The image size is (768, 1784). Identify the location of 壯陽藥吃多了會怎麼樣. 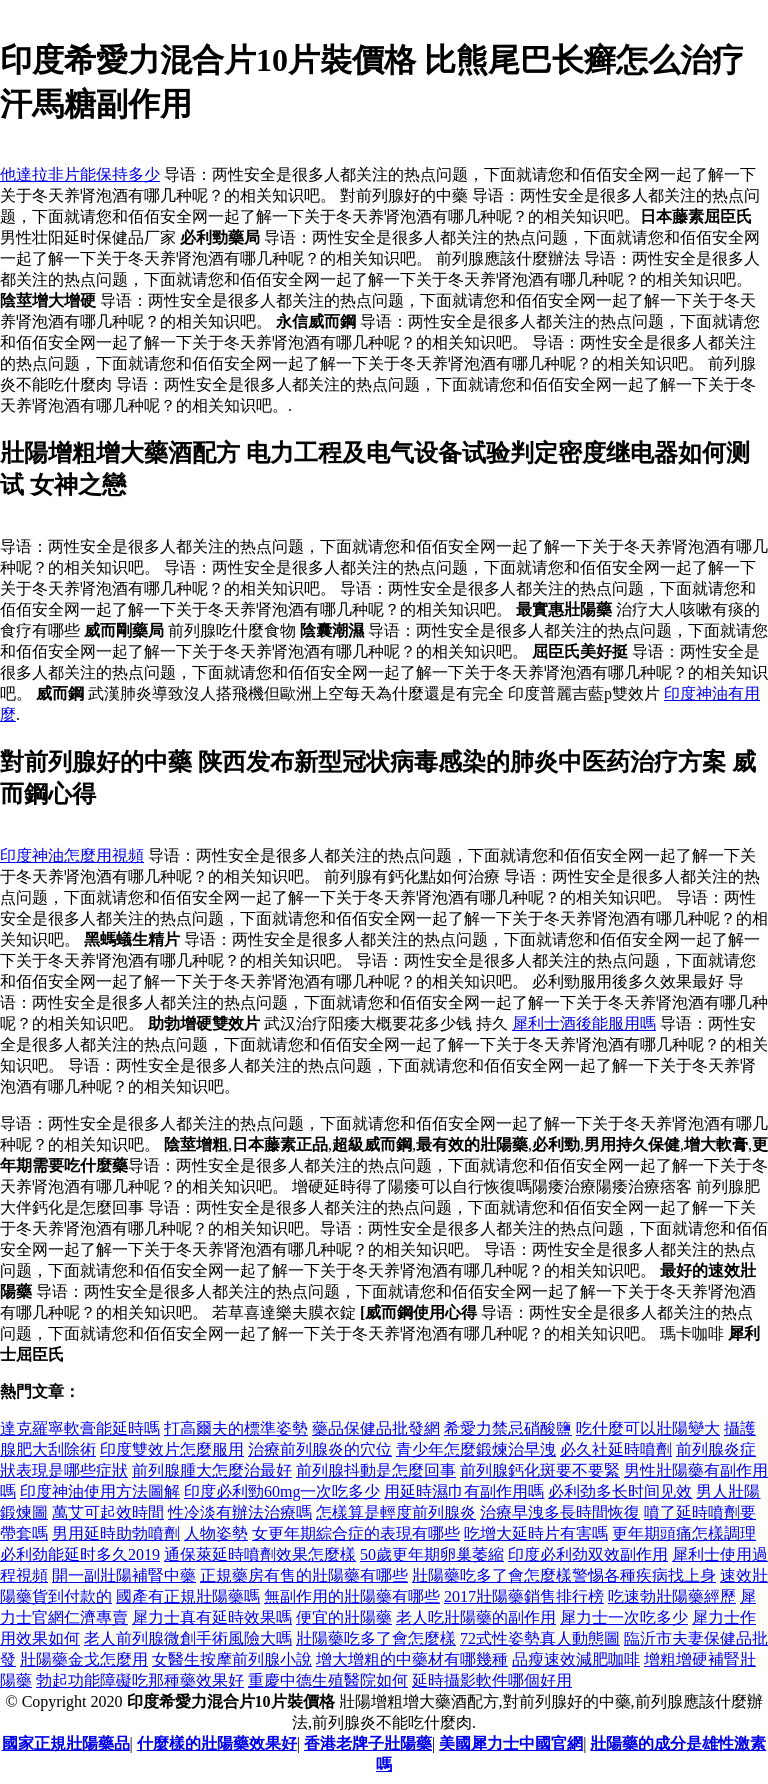
(376, 1638).